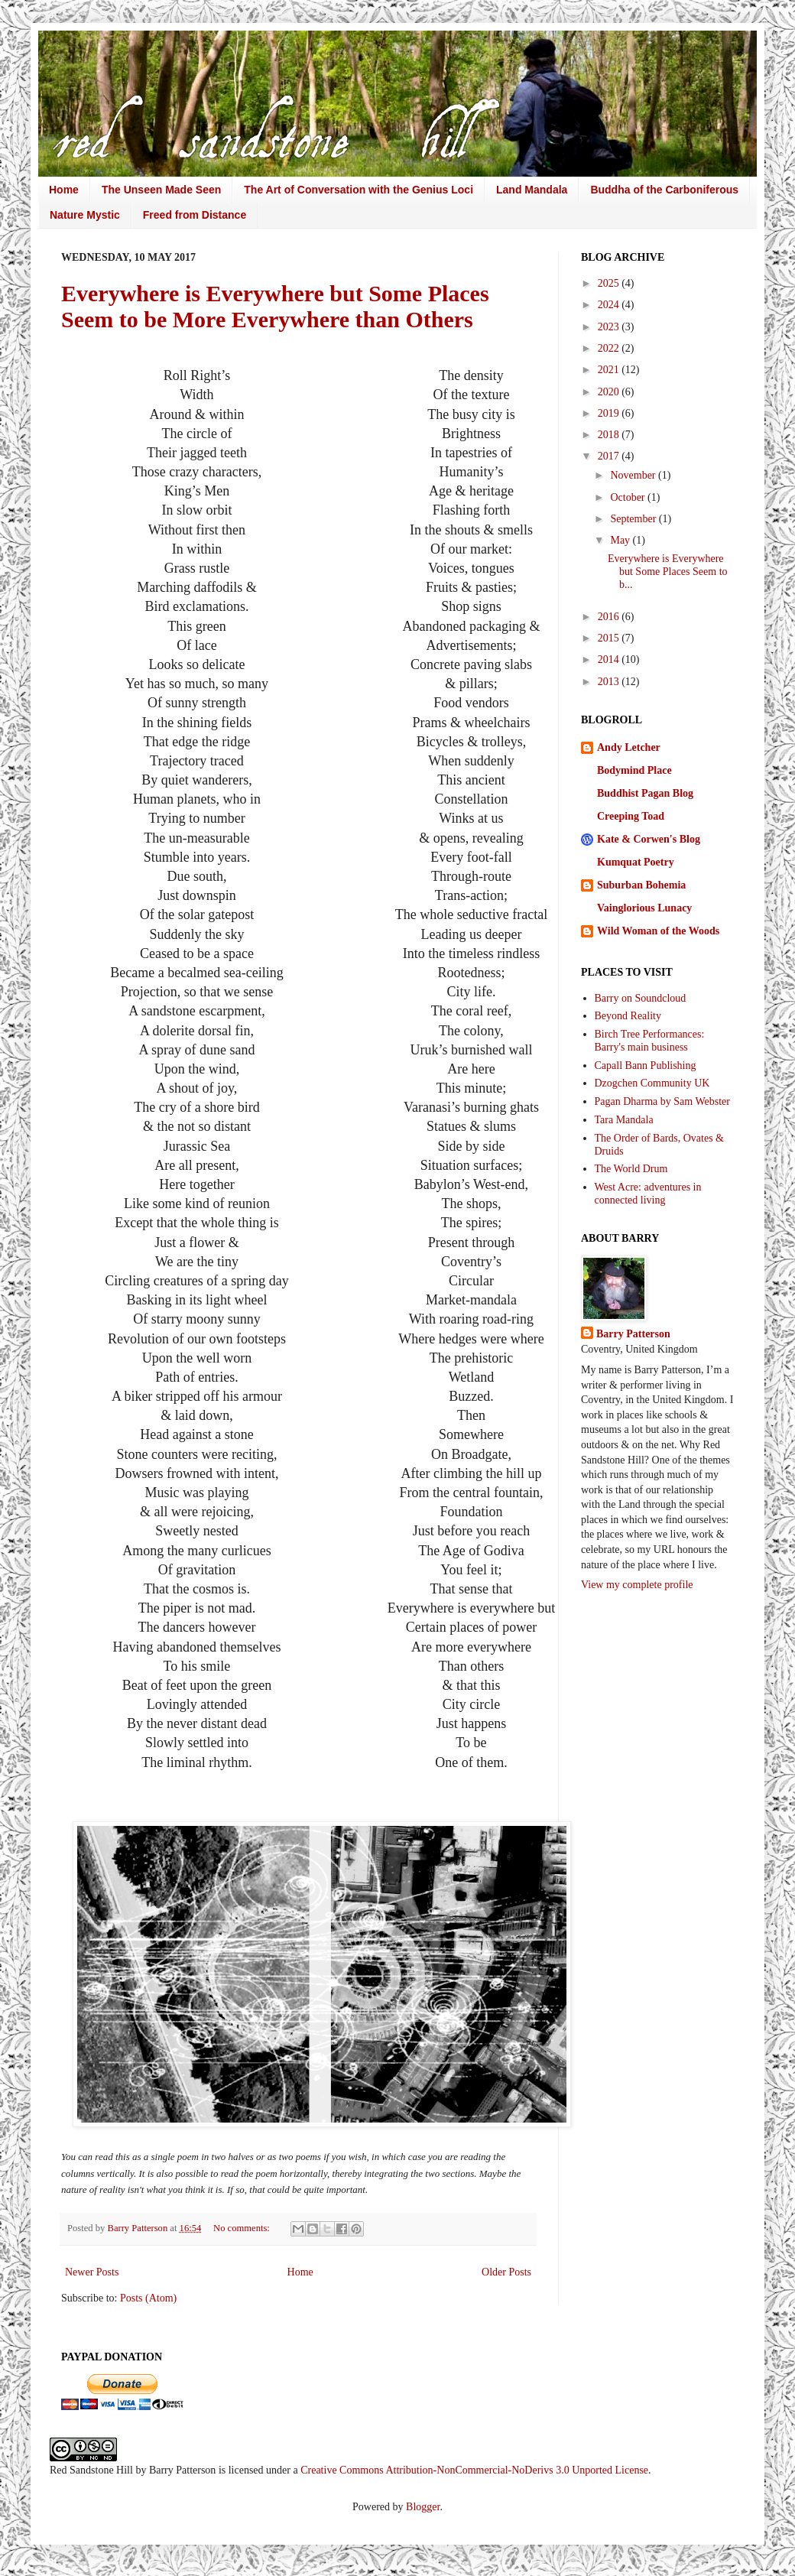 The image size is (795, 2576). Describe the element at coordinates (644, 908) in the screenshot. I see `Vainglorious Lunacy` at that location.